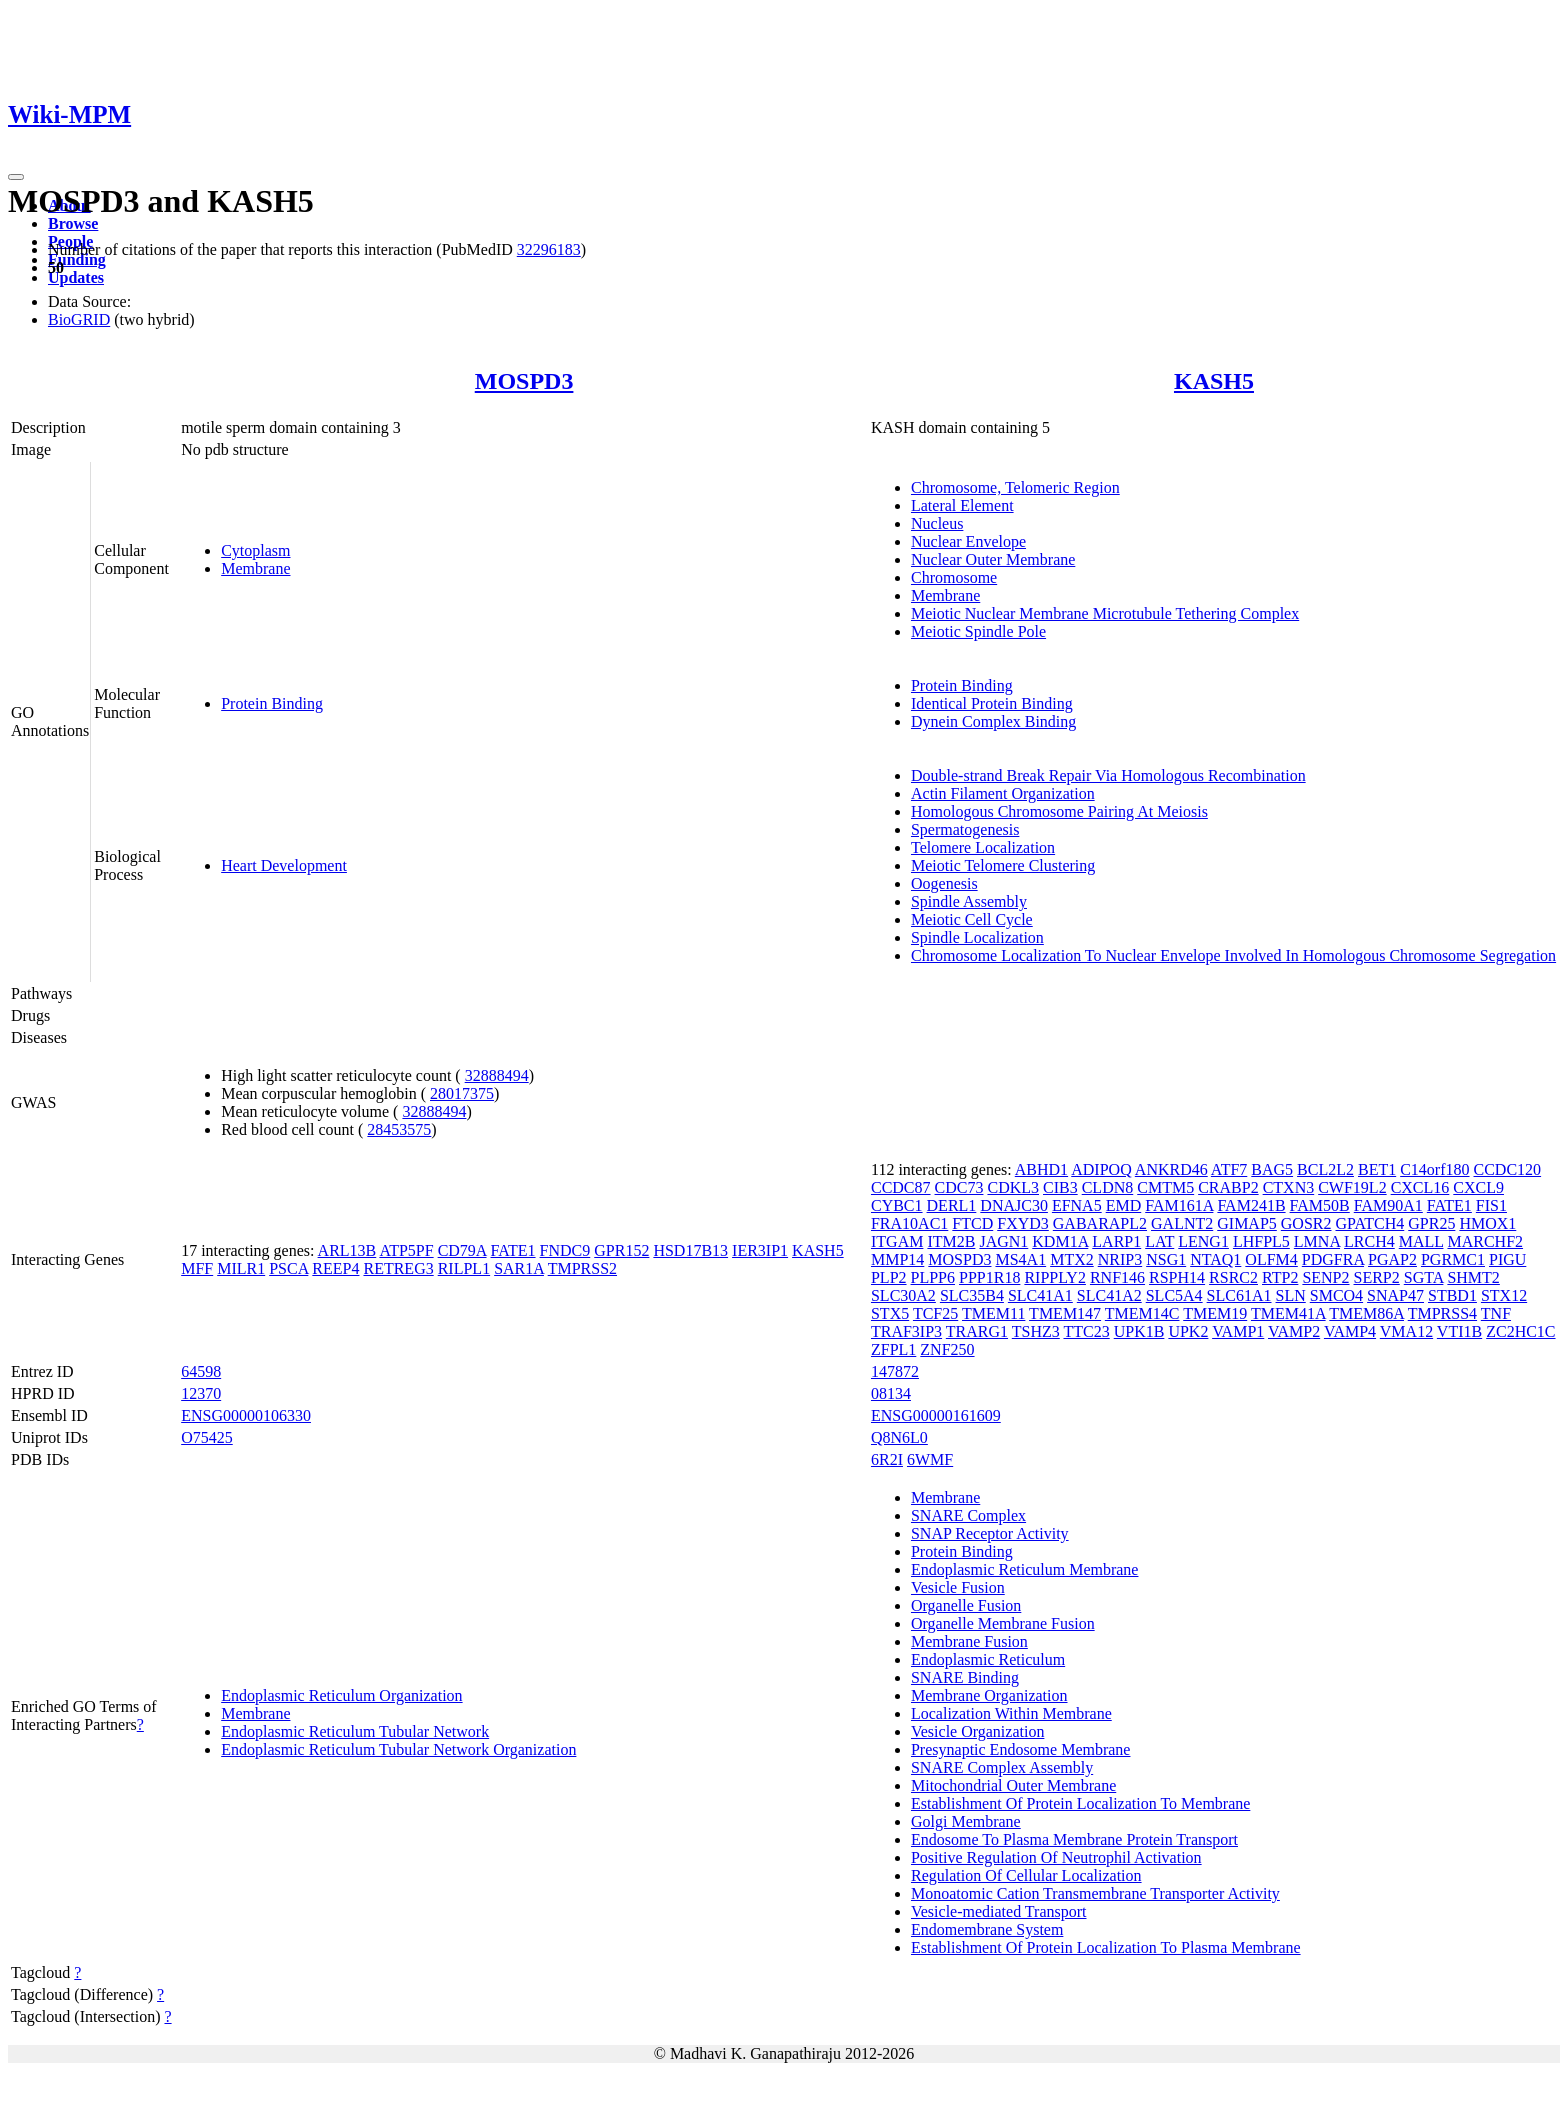 The width and height of the screenshot is (1568, 2127). I want to click on Spermatogenesis, so click(965, 829).